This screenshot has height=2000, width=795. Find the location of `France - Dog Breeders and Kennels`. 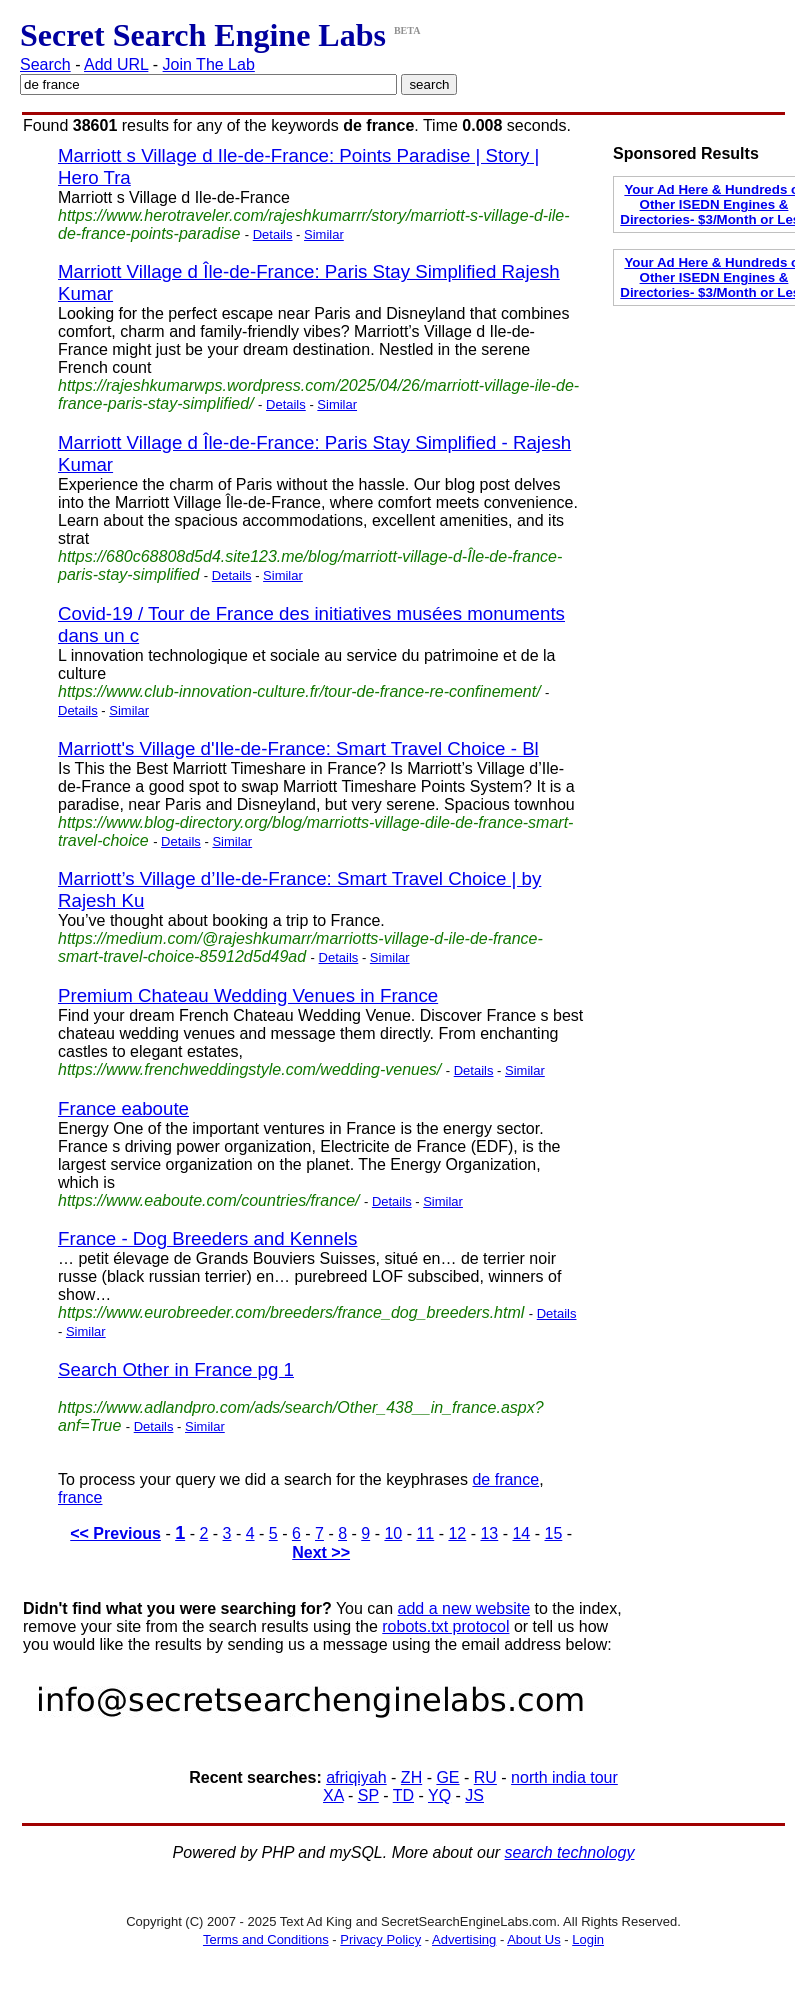

France - Dog Breeders and Kennels is located at coordinates (207, 1238).